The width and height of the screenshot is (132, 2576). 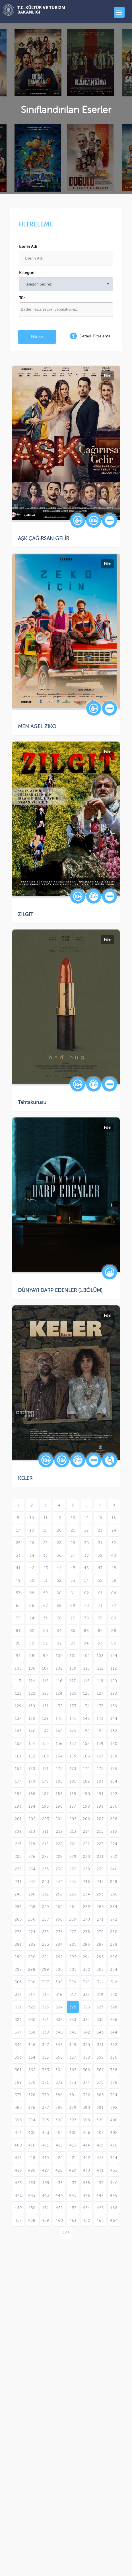 I want to click on 331, so click(x=45, y=2020).